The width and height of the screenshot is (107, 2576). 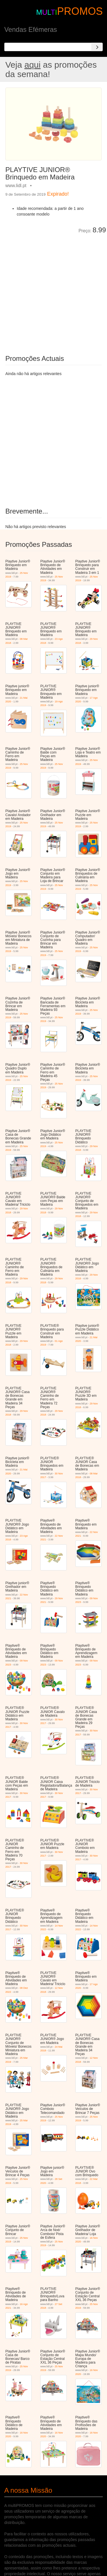 I want to click on [Search], so click(x=97, y=47).